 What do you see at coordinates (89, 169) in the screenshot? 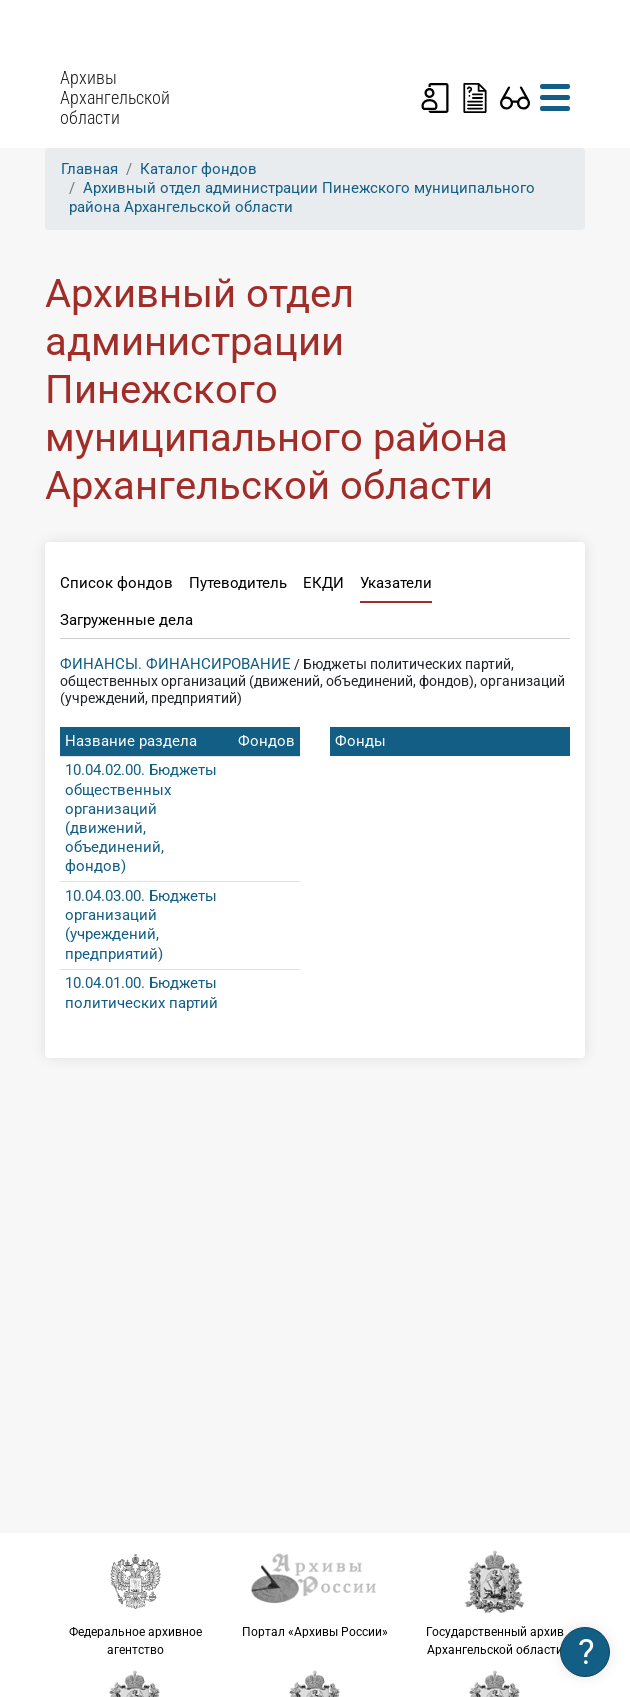
I see `Главная` at bounding box center [89, 169].